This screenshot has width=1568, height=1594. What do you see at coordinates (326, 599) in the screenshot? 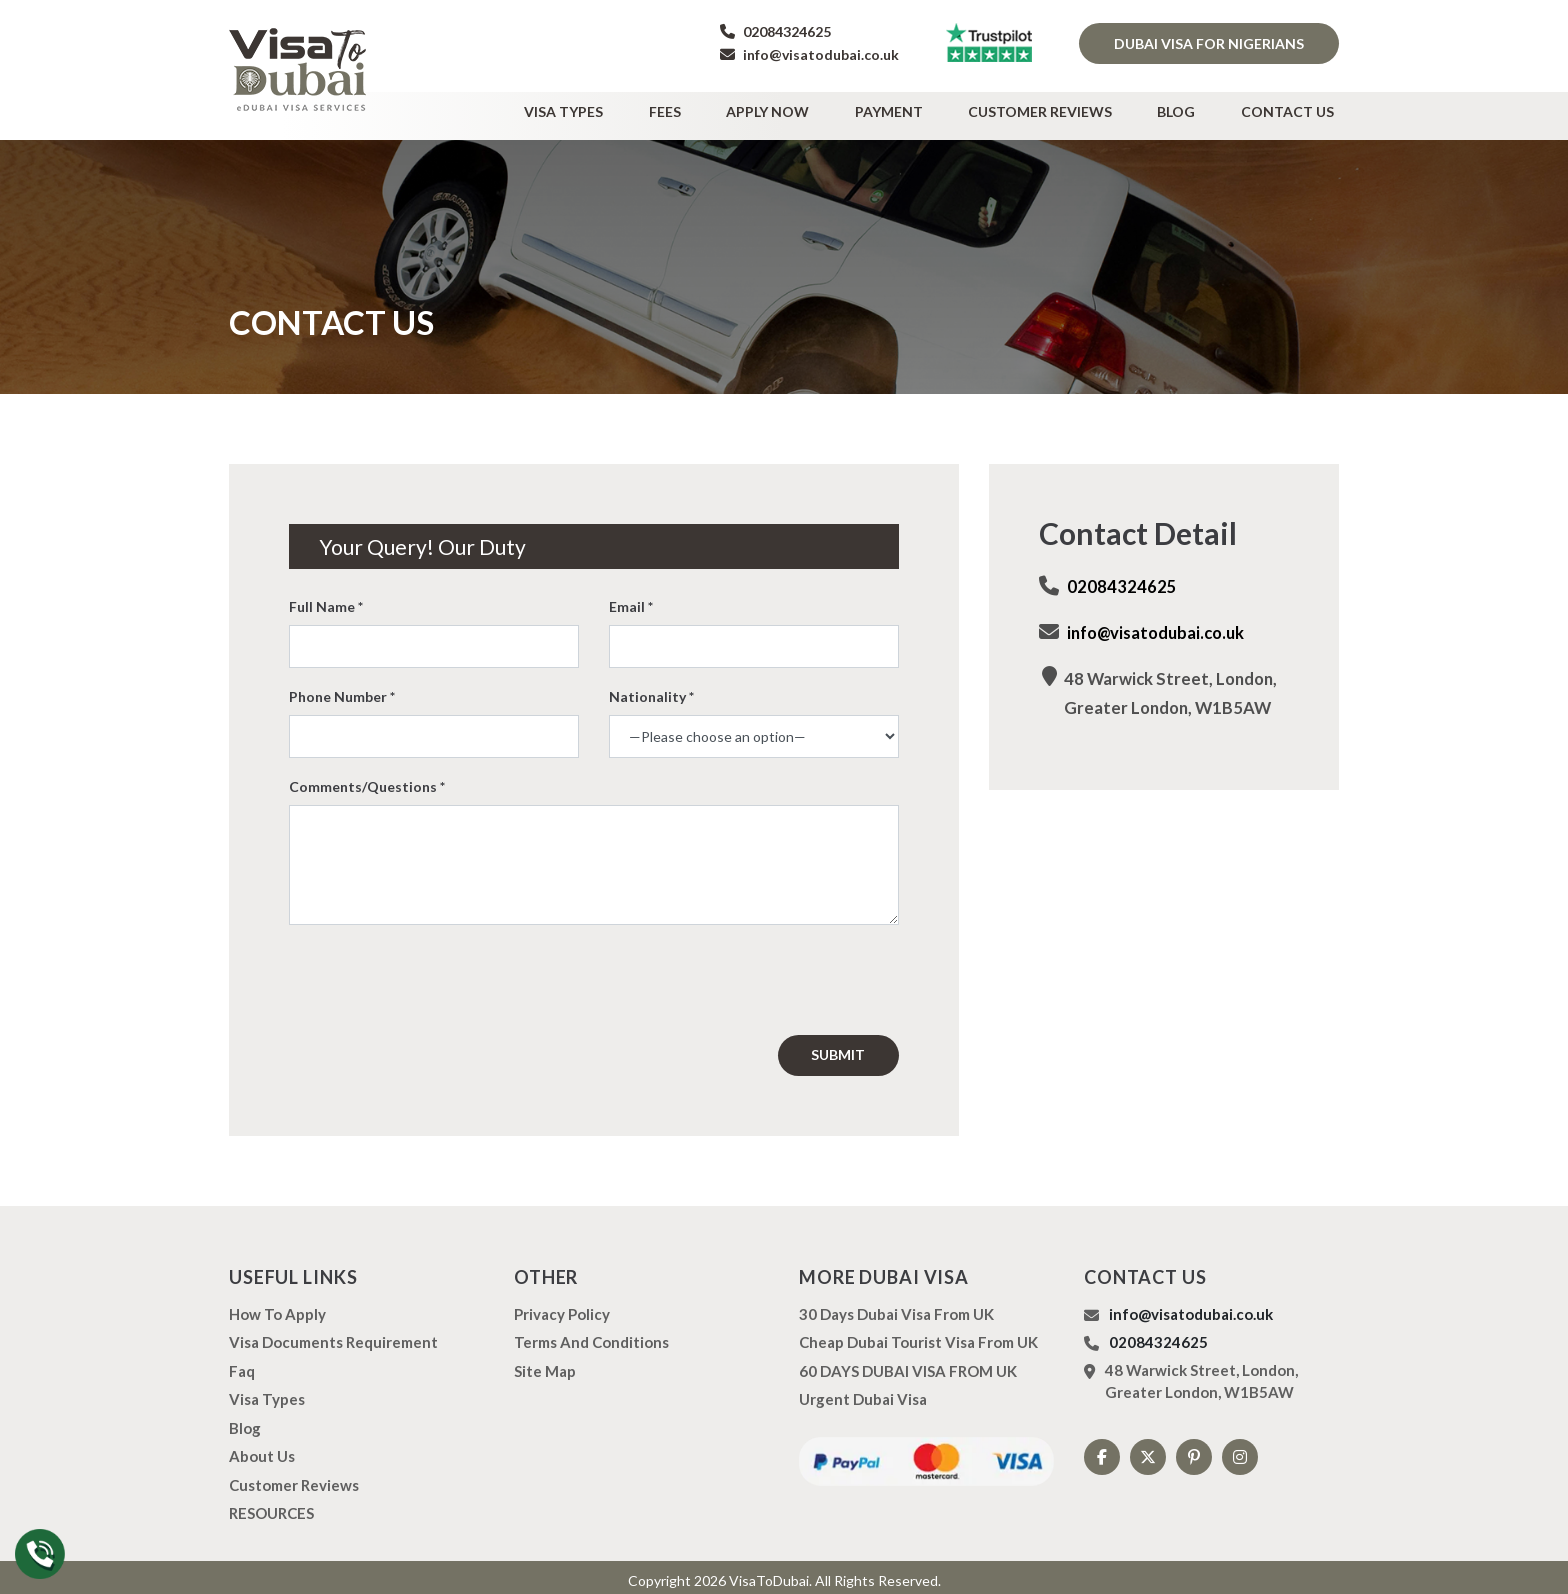
I see `Full Name *` at bounding box center [326, 599].